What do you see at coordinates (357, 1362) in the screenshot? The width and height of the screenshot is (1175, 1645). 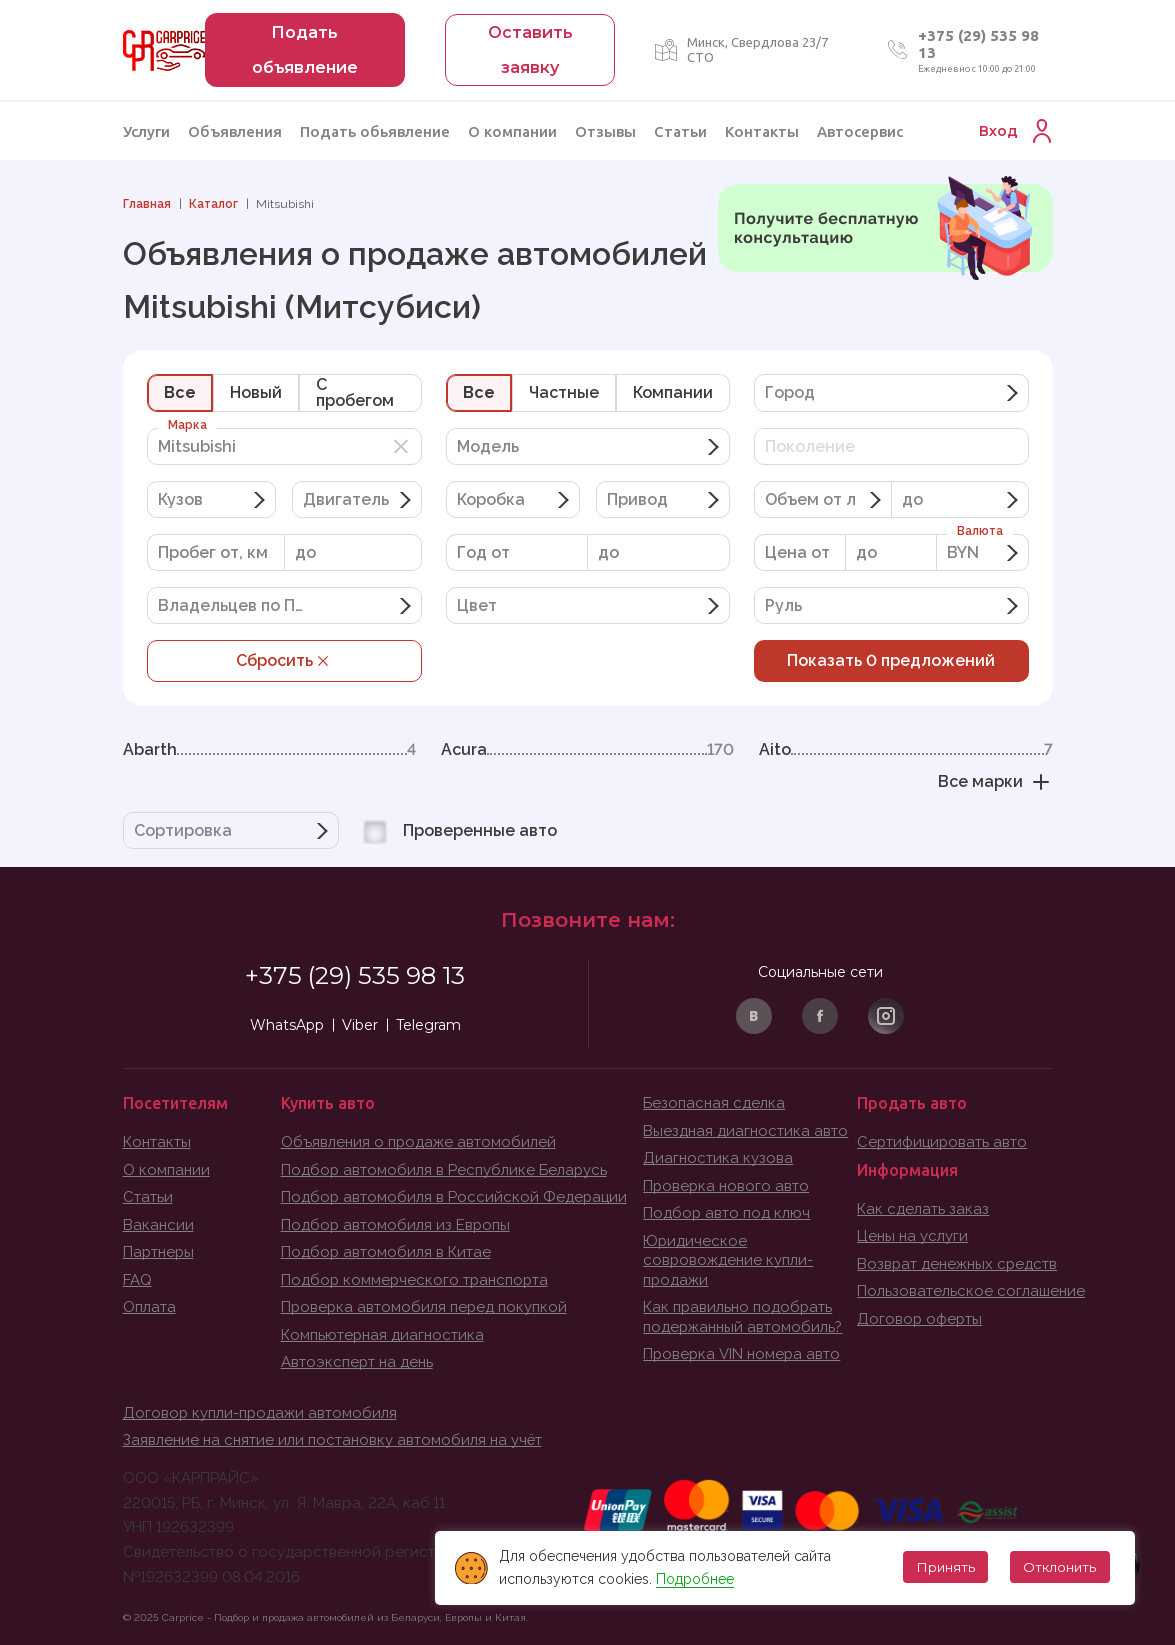 I see `Автоэксперт на день` at bounding box center [357, 1362].